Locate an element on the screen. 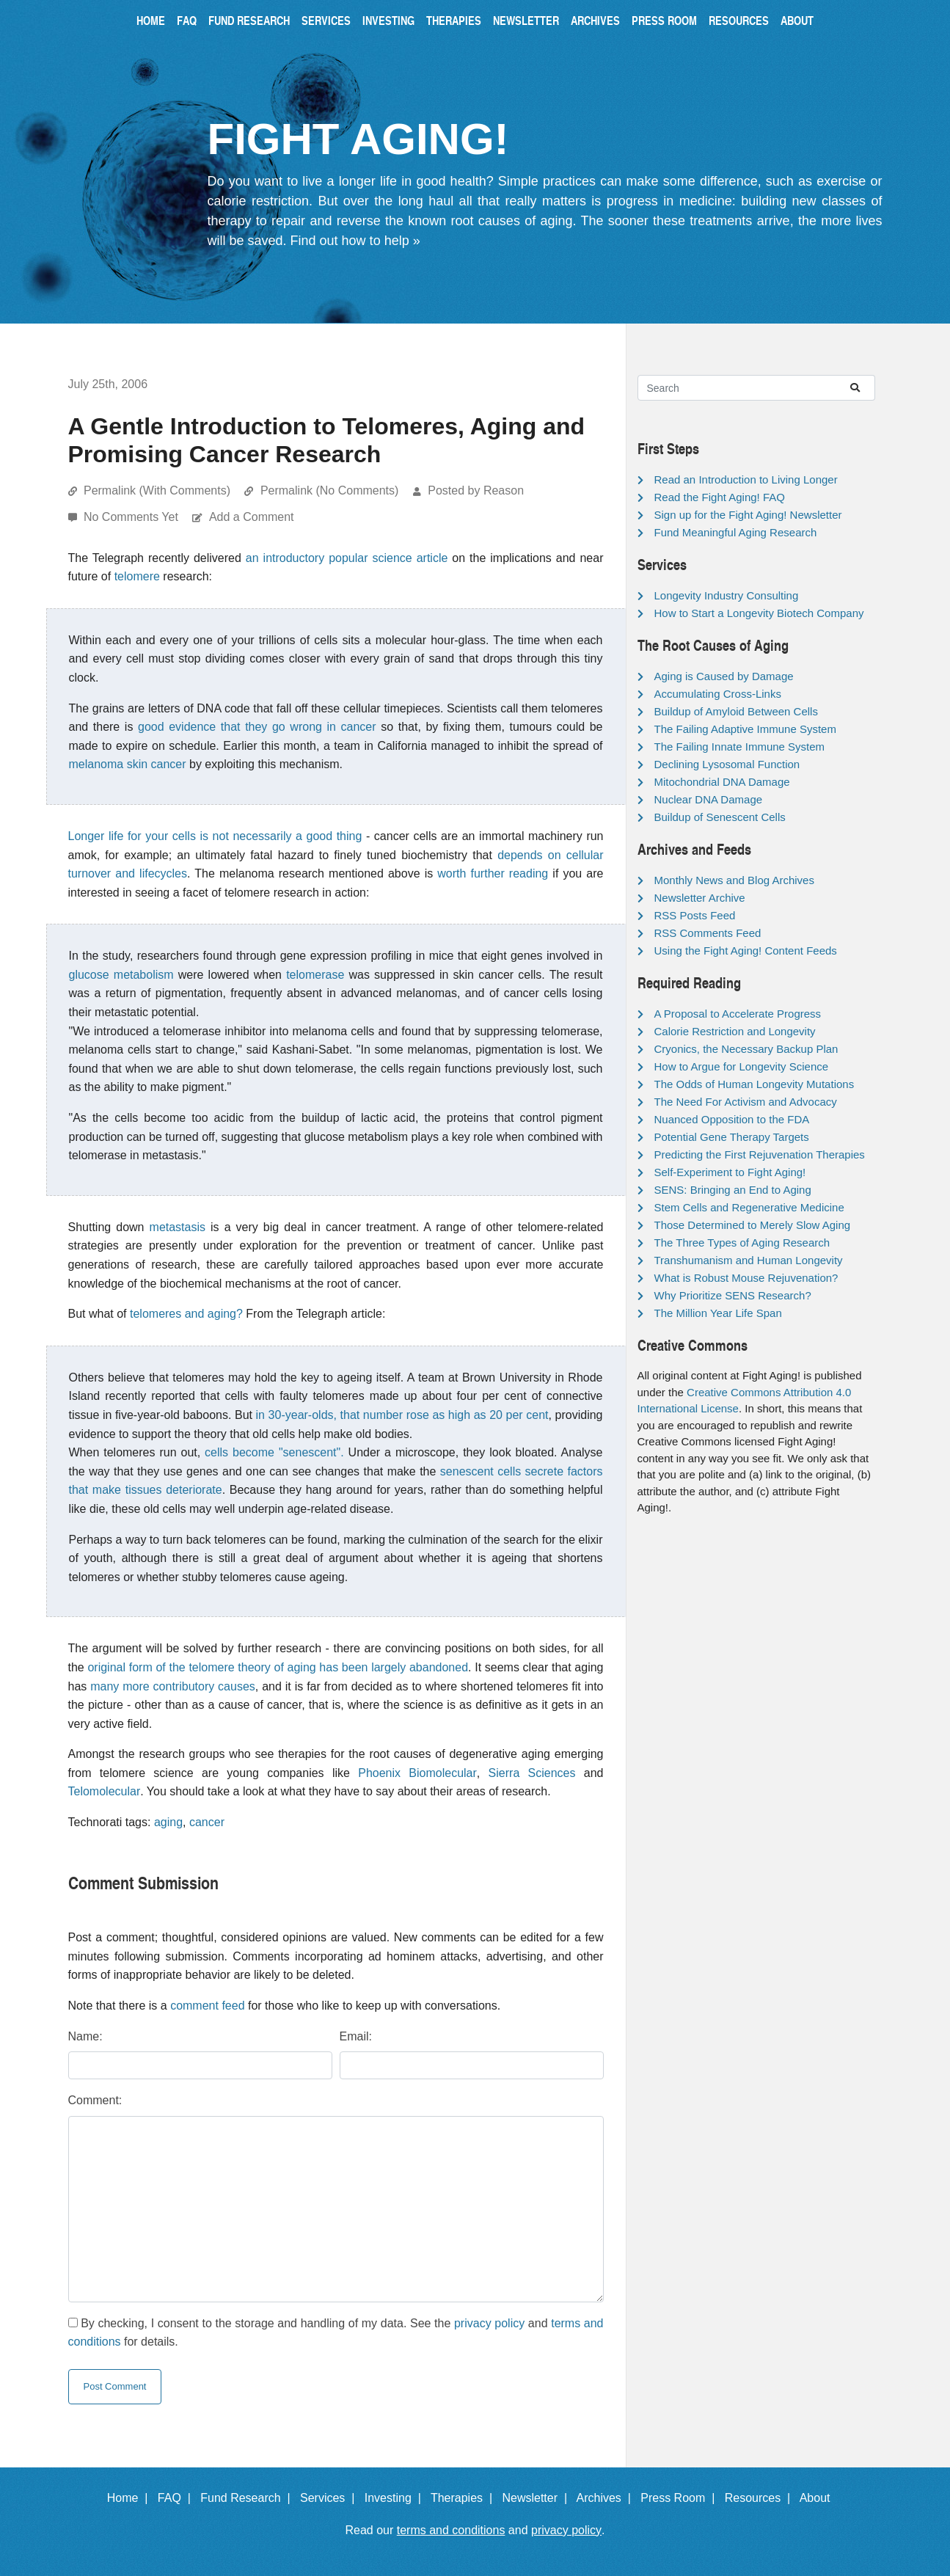  many more contributory causes is located at coordinates (172, 1686).